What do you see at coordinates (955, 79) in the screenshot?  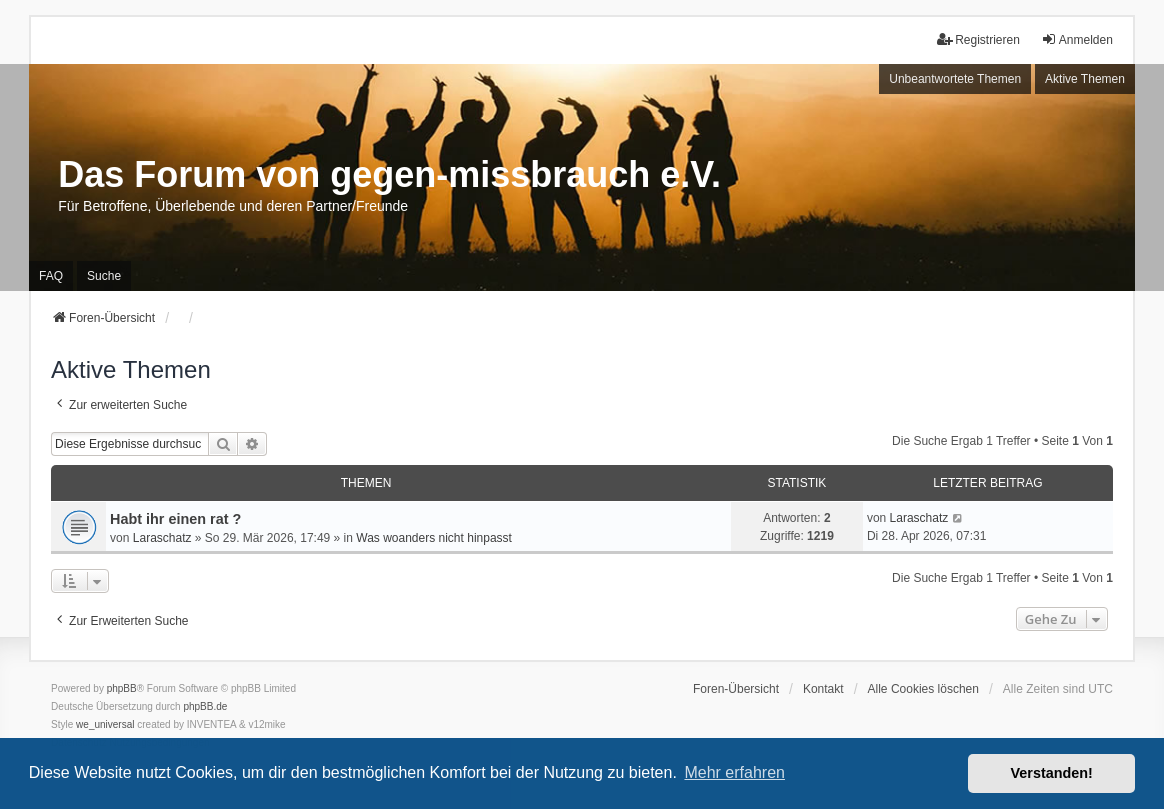 I see `Unbeantwortete Themen [menuitem]` at bounding box center [955, 79].